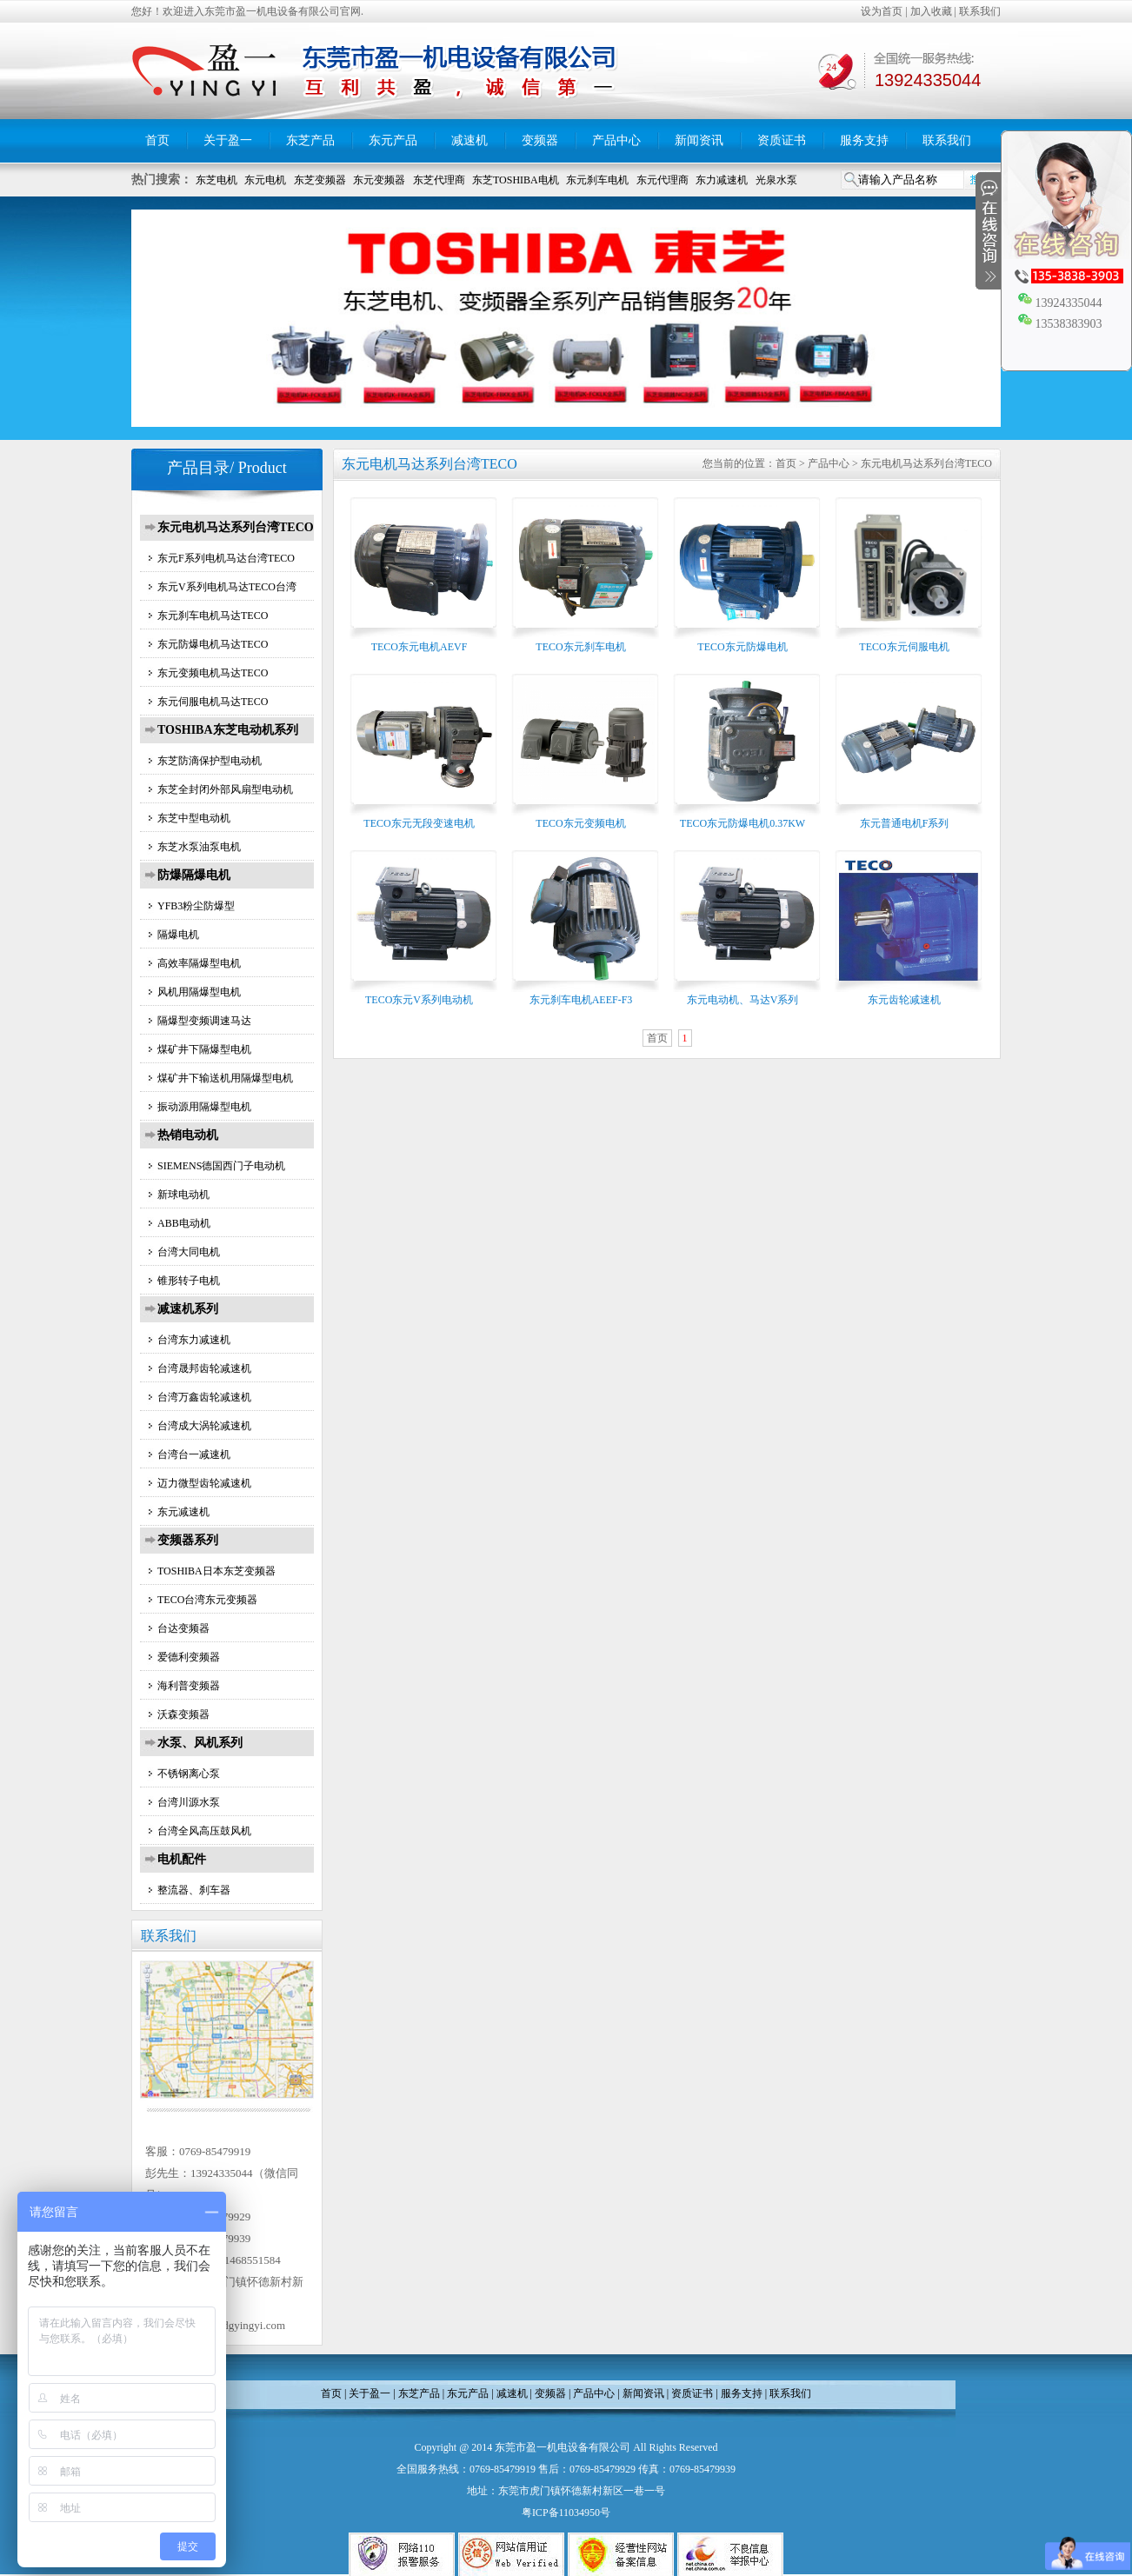  What do you see at coordinates (193, 818) in the screenshot?
I see `东芝中型电动机` at bounding box center [193, 818].